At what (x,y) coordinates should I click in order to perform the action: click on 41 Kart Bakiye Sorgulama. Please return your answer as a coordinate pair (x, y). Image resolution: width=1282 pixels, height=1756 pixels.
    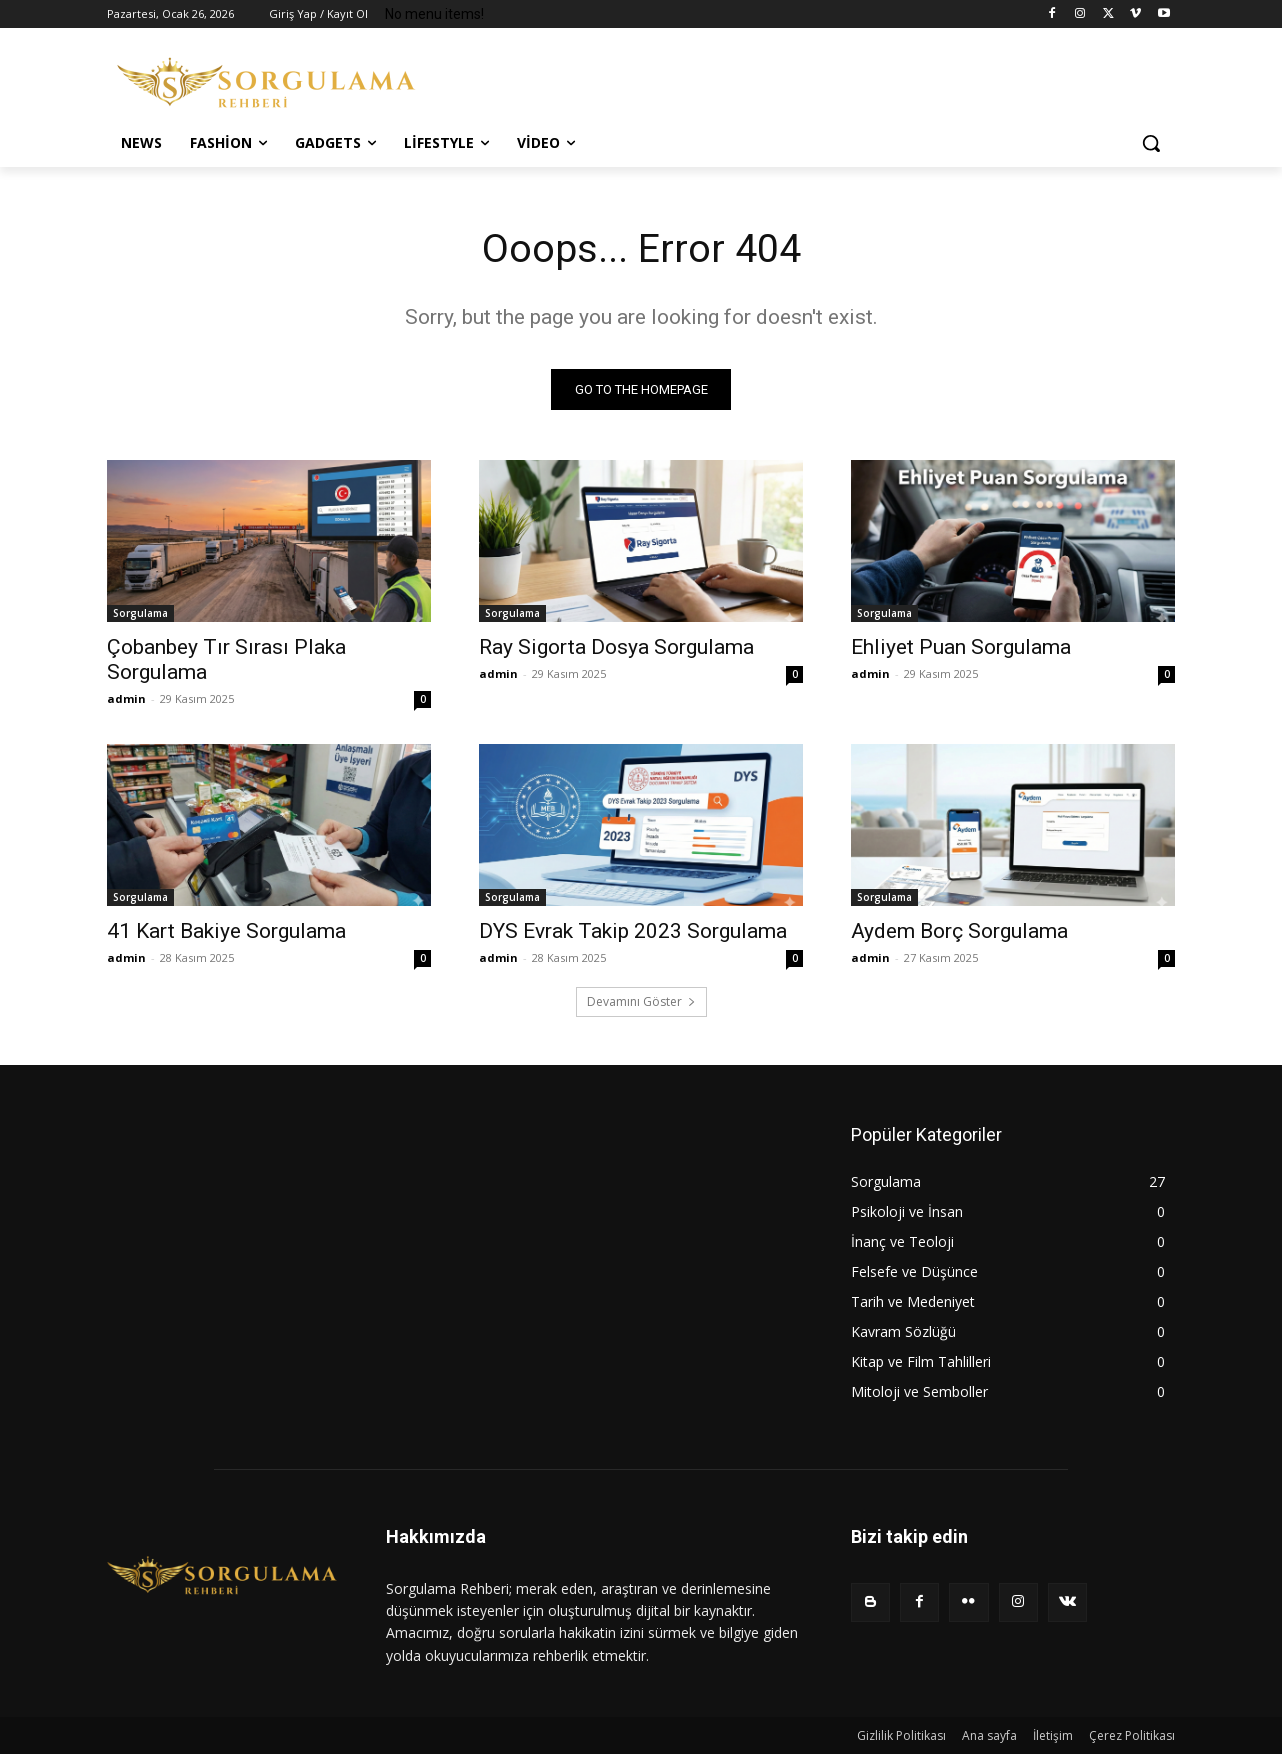
    Looking at the image, I should click on (226, 932).